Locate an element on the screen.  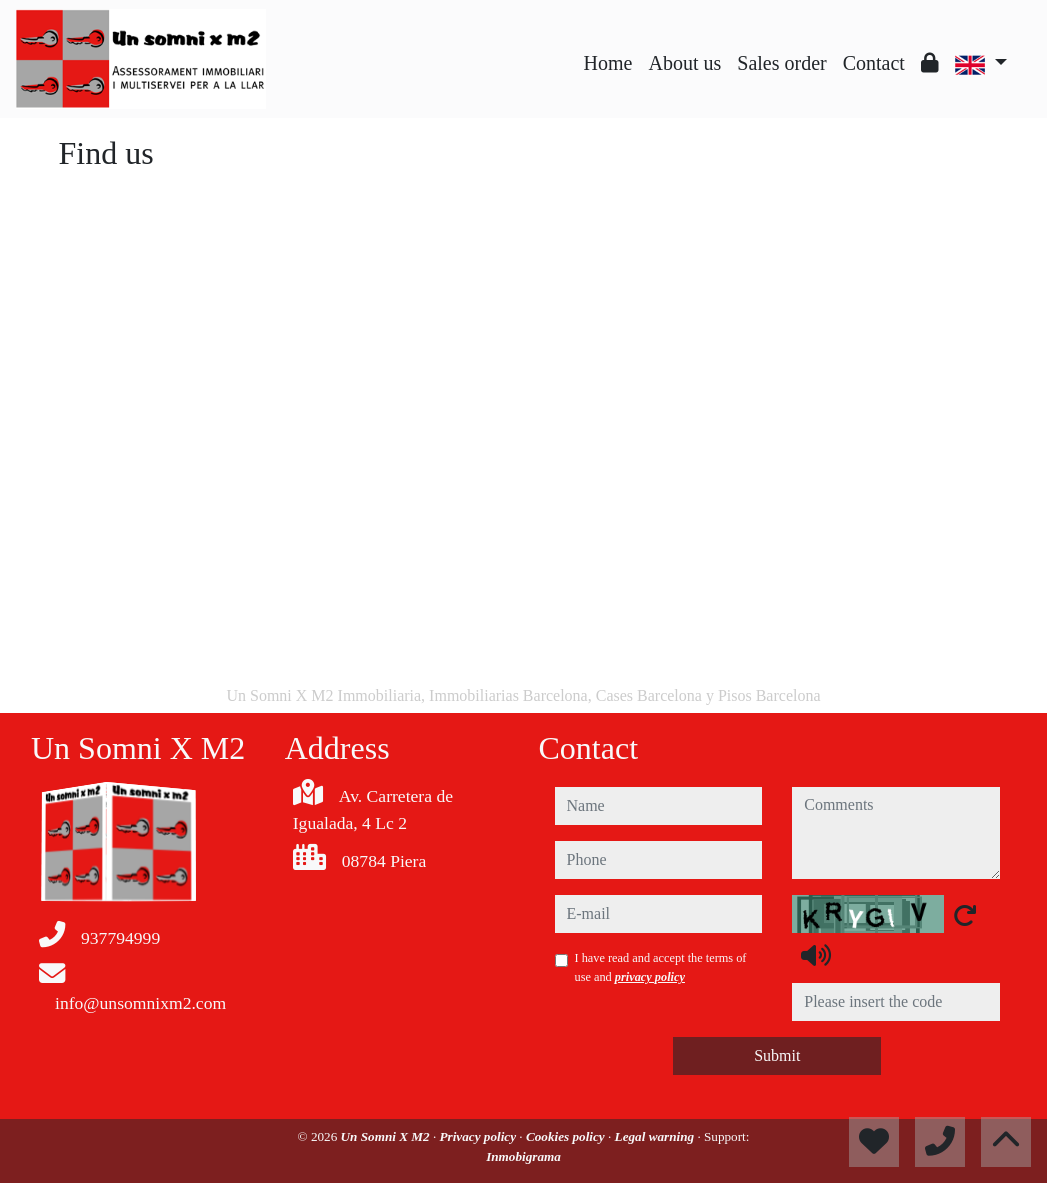
Contact is located at coordinates (874, 63).